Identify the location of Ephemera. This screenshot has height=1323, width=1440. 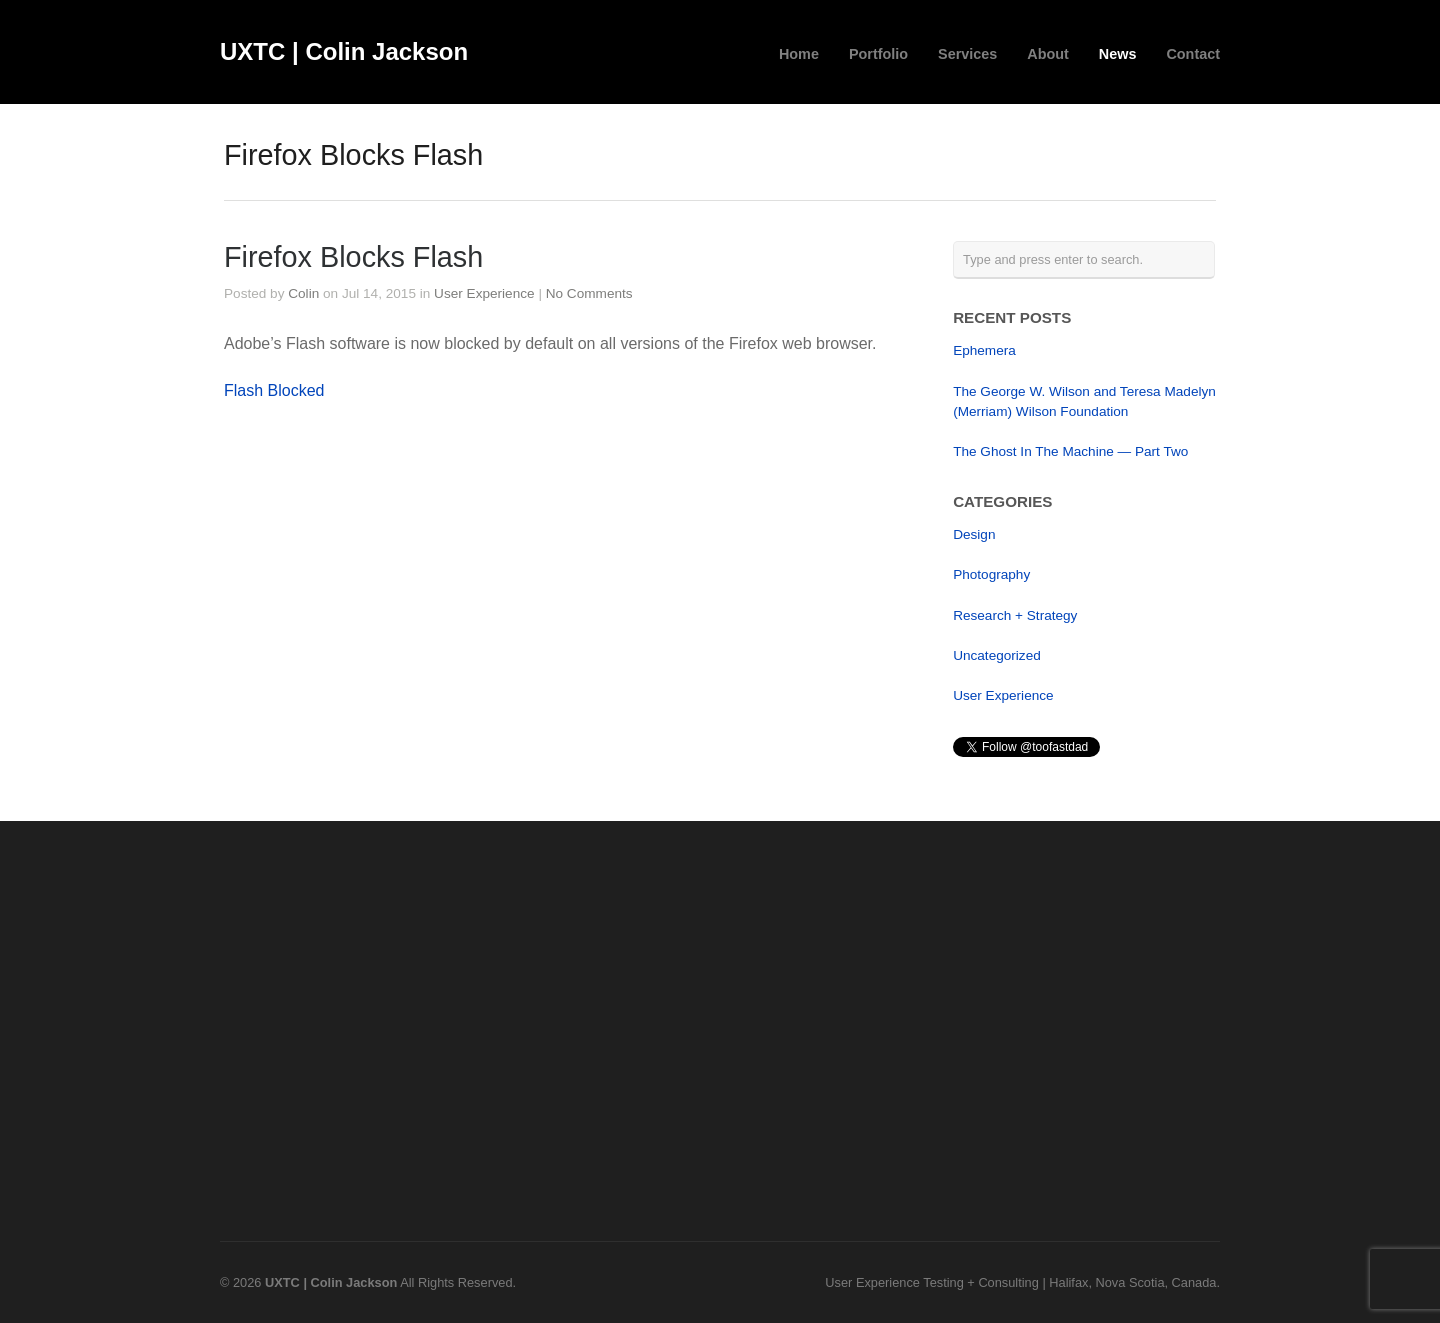
(984, 350).